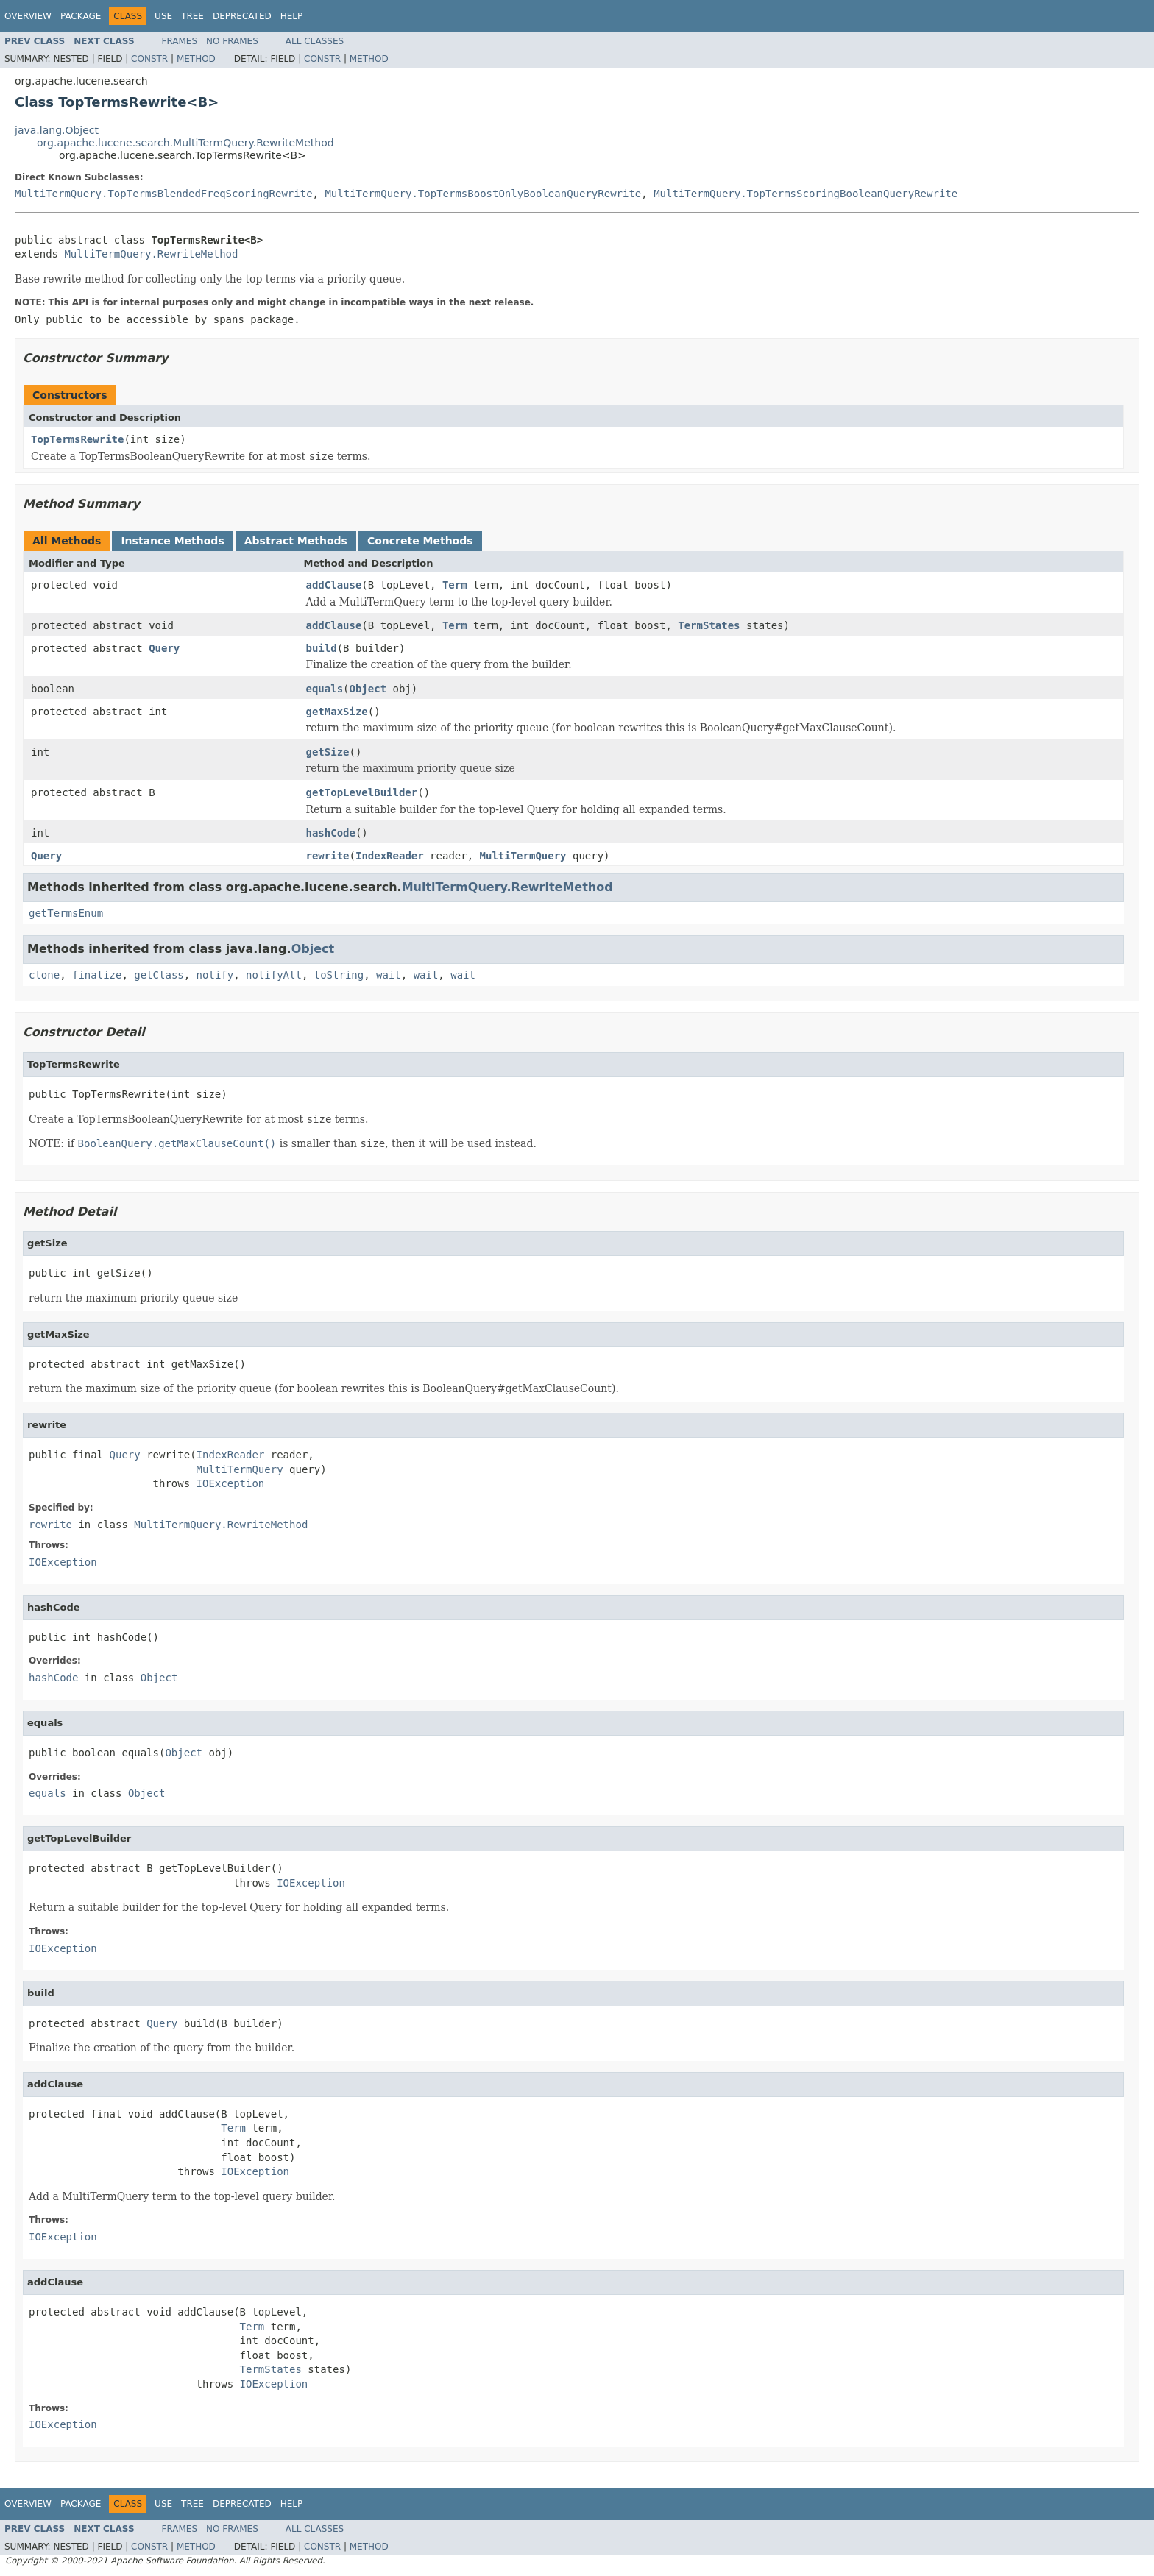 The image size is (1154, 2576). I want to click on Tree, so click(192, 16).